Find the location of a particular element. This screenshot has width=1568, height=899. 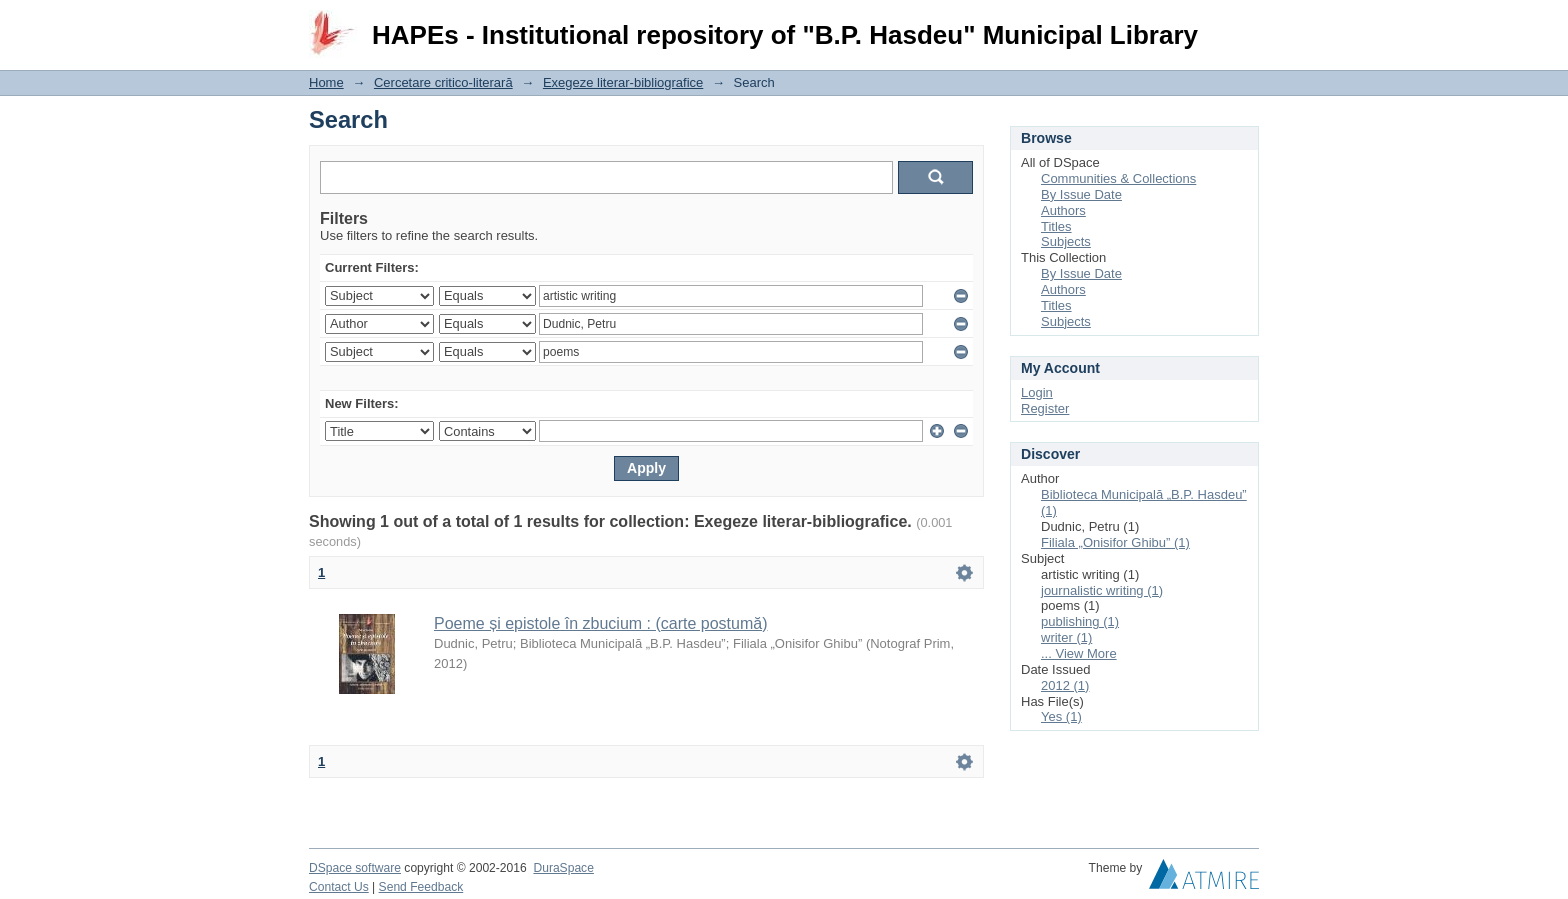

Register is located at coordinates (1045, 408).